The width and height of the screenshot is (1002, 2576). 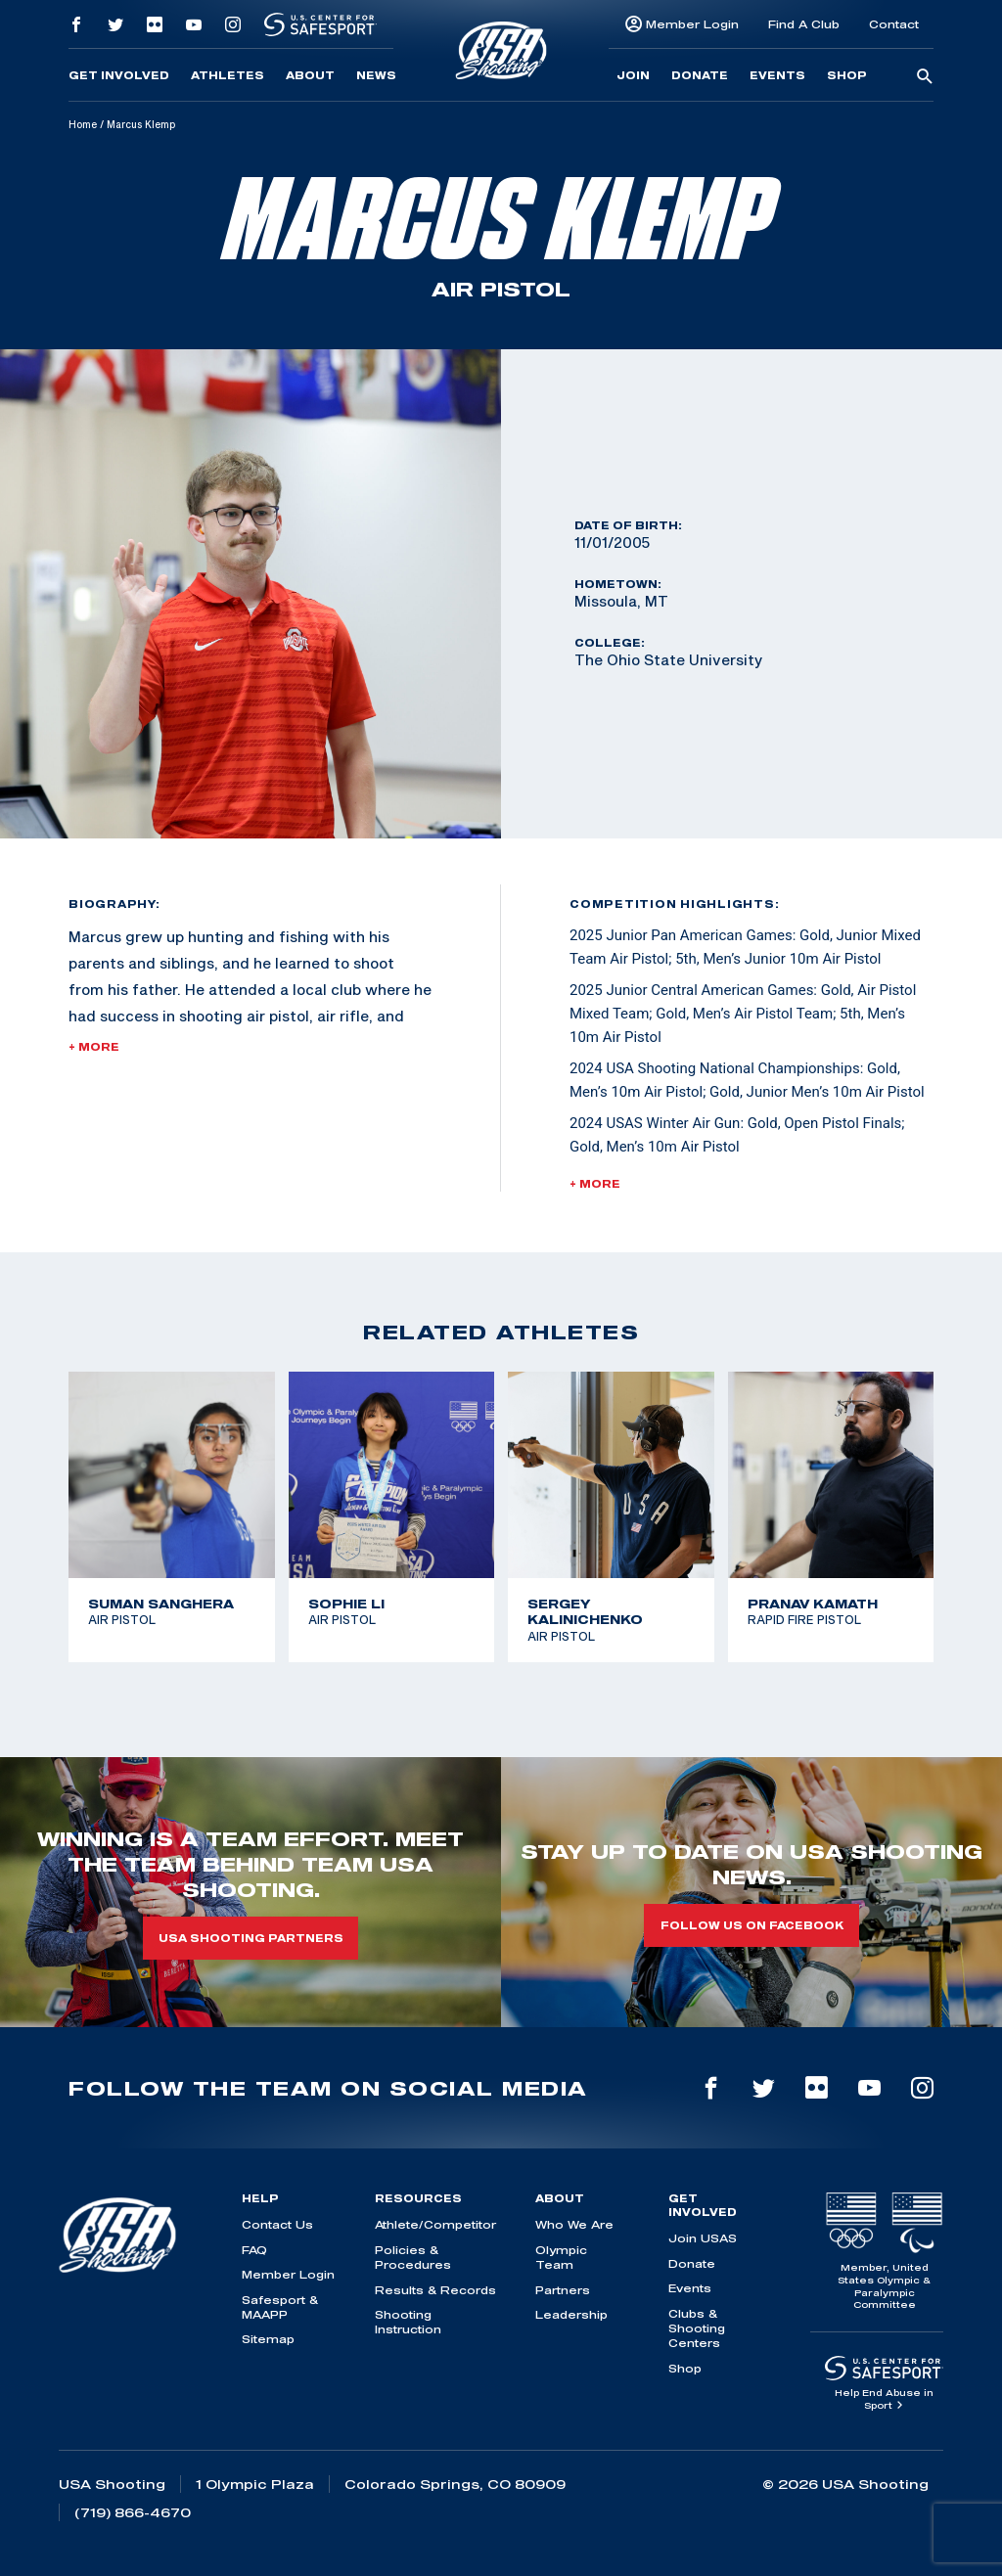 I want to click on Leadership, so click(x=571, y=2314).